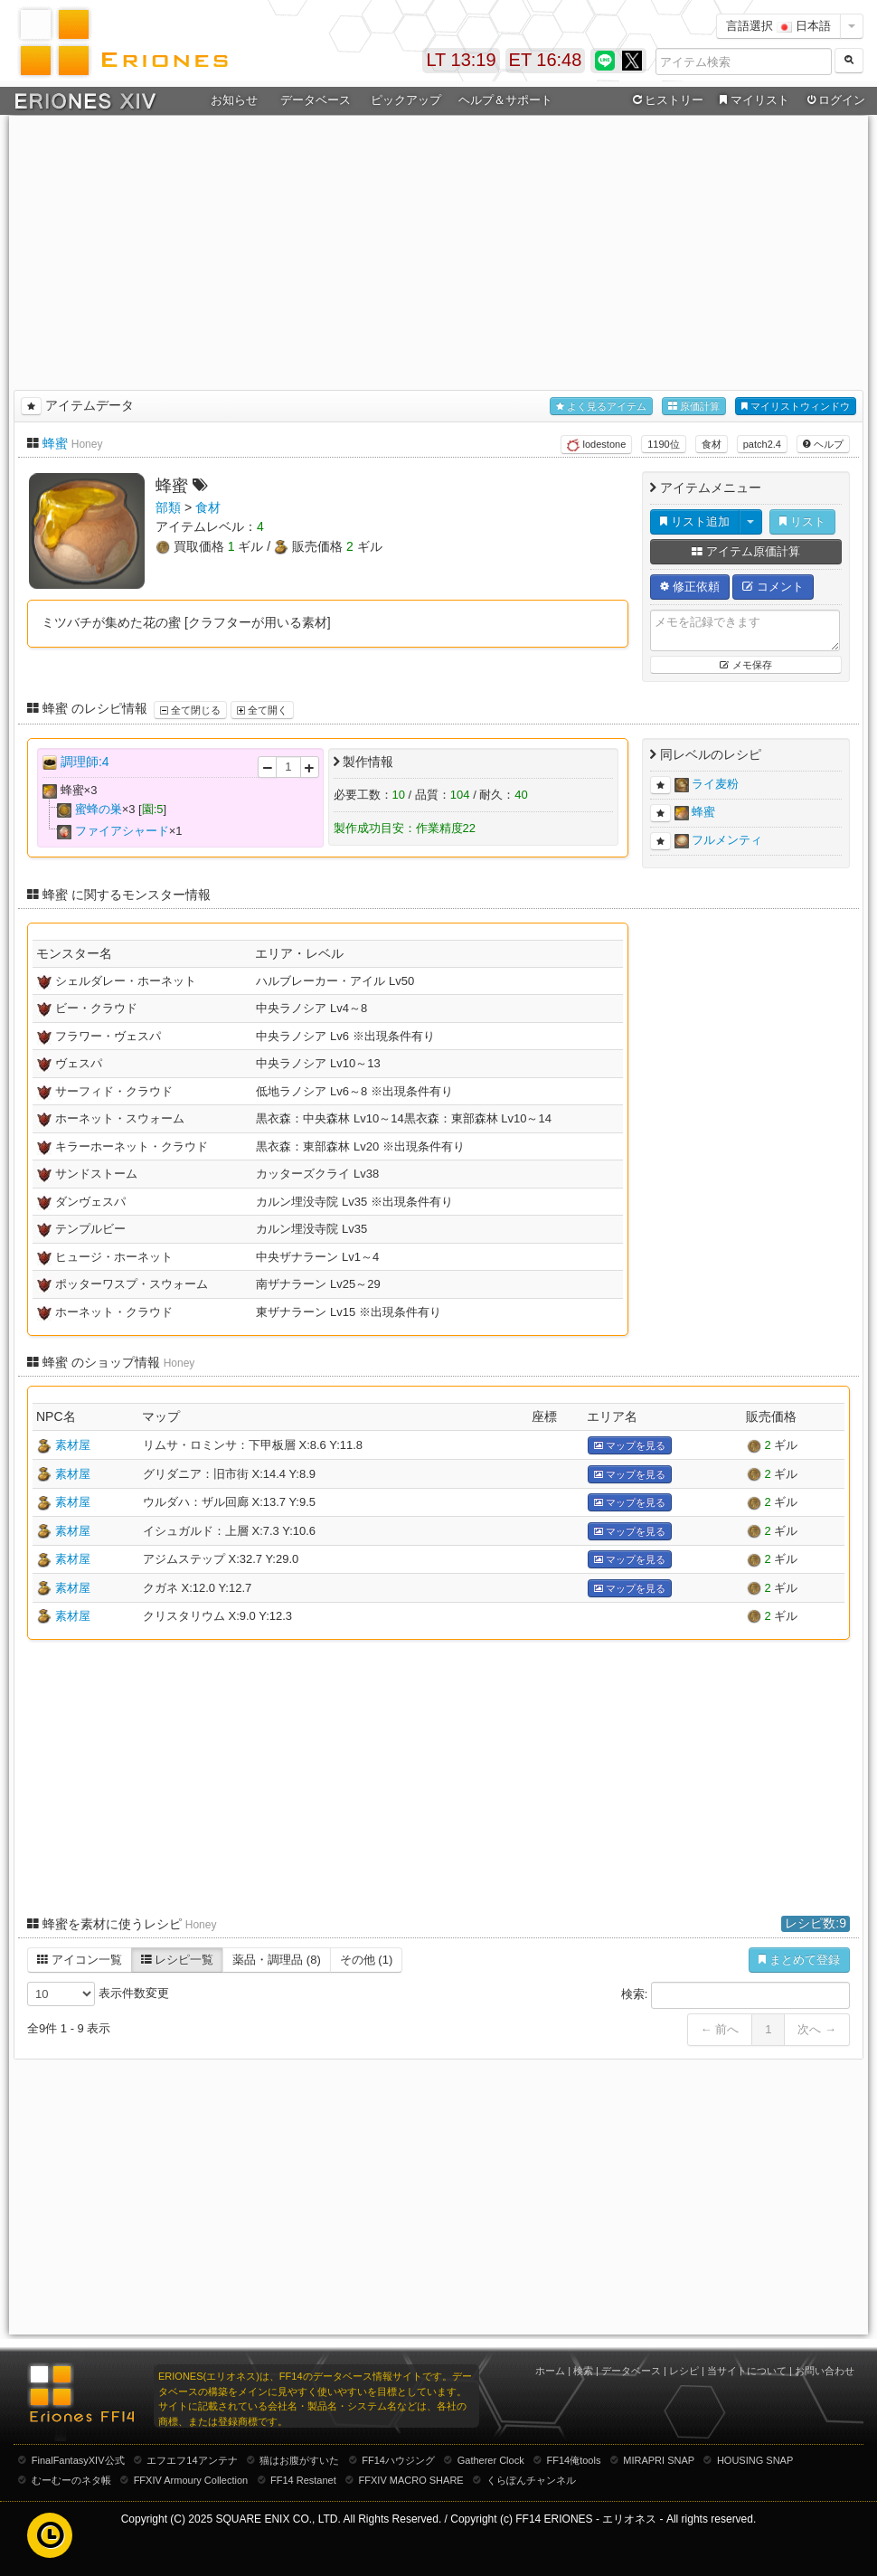 The width and height of the screenshot is (877, 2576). What do you see at coordinates (751, 100) in the screenshot?
I see `マイリスト` at bounding box center [751, 100].